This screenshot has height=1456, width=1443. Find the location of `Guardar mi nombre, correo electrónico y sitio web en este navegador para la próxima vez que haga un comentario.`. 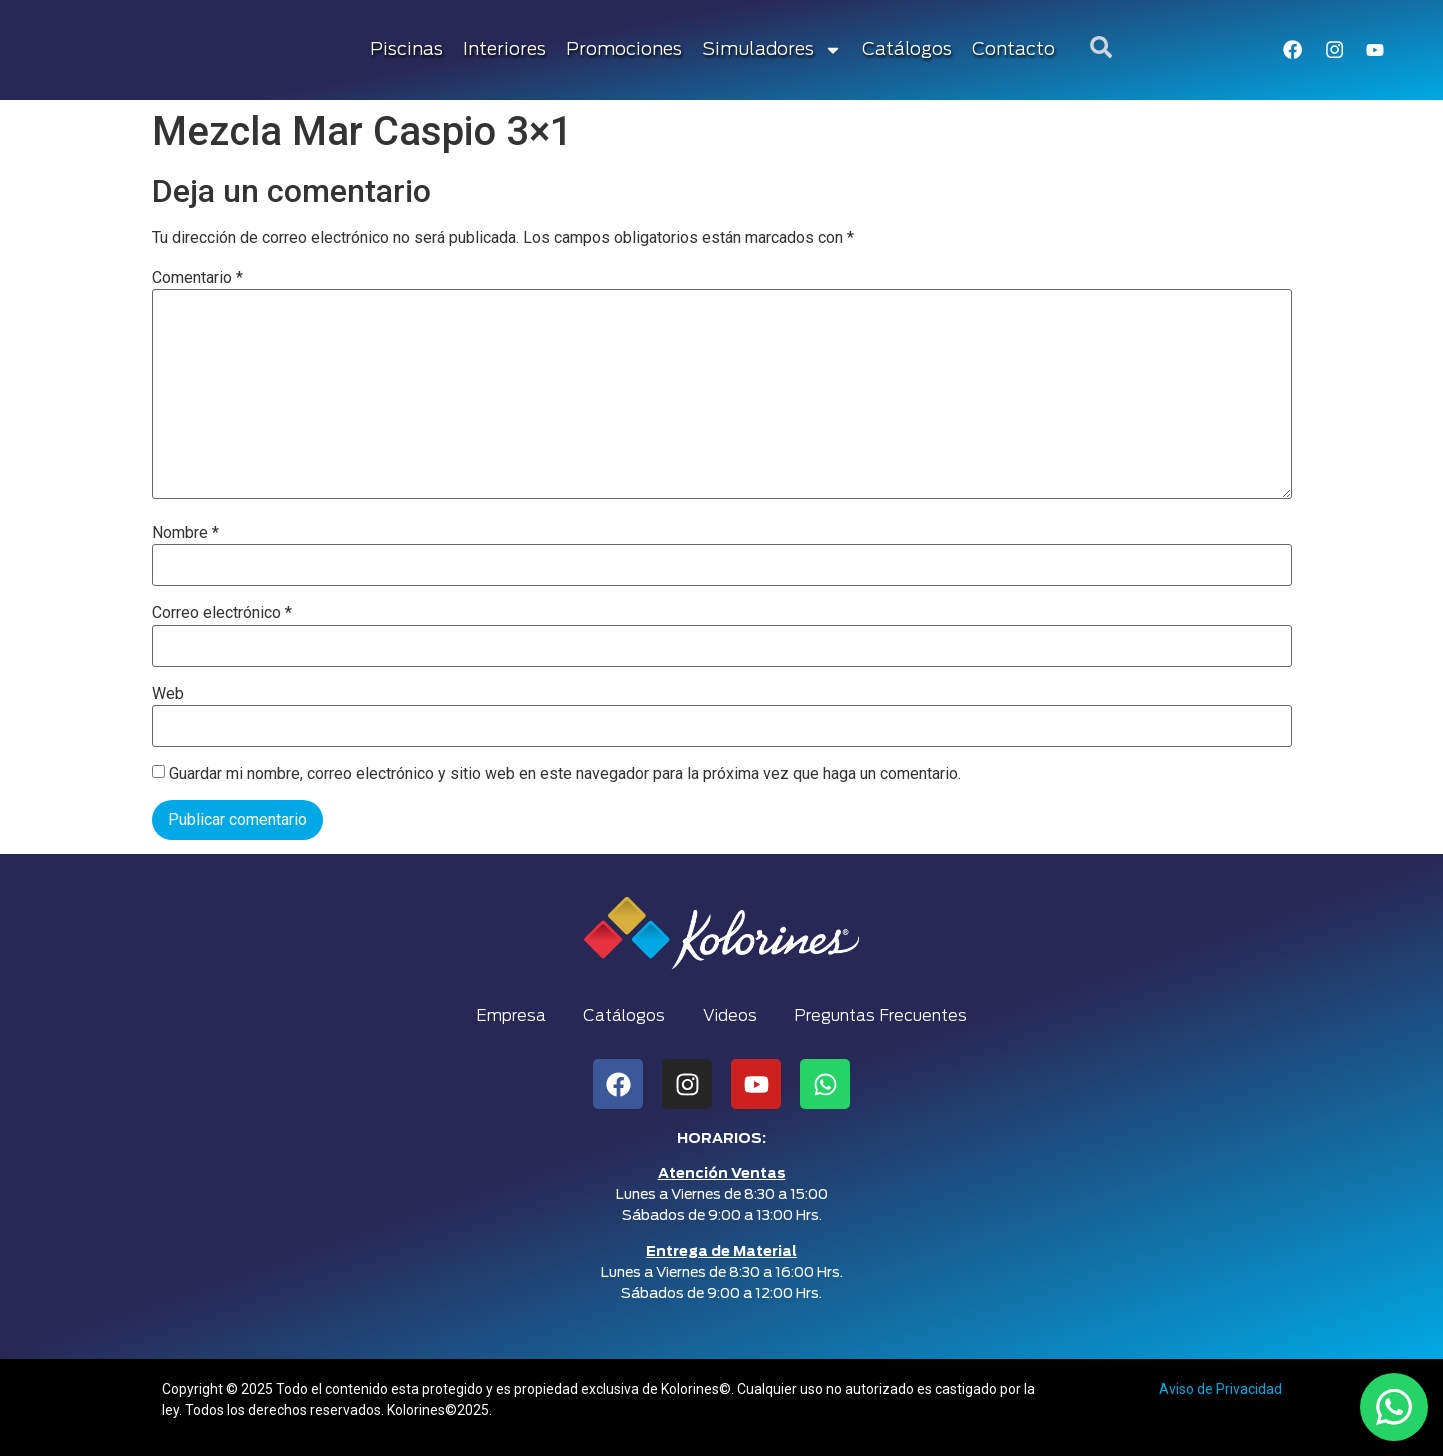

Guardar mi nombre, correo electrónico y sitio web en este navegador para la próxima vez que haga un comentario. is located at coordinates (565, 774).